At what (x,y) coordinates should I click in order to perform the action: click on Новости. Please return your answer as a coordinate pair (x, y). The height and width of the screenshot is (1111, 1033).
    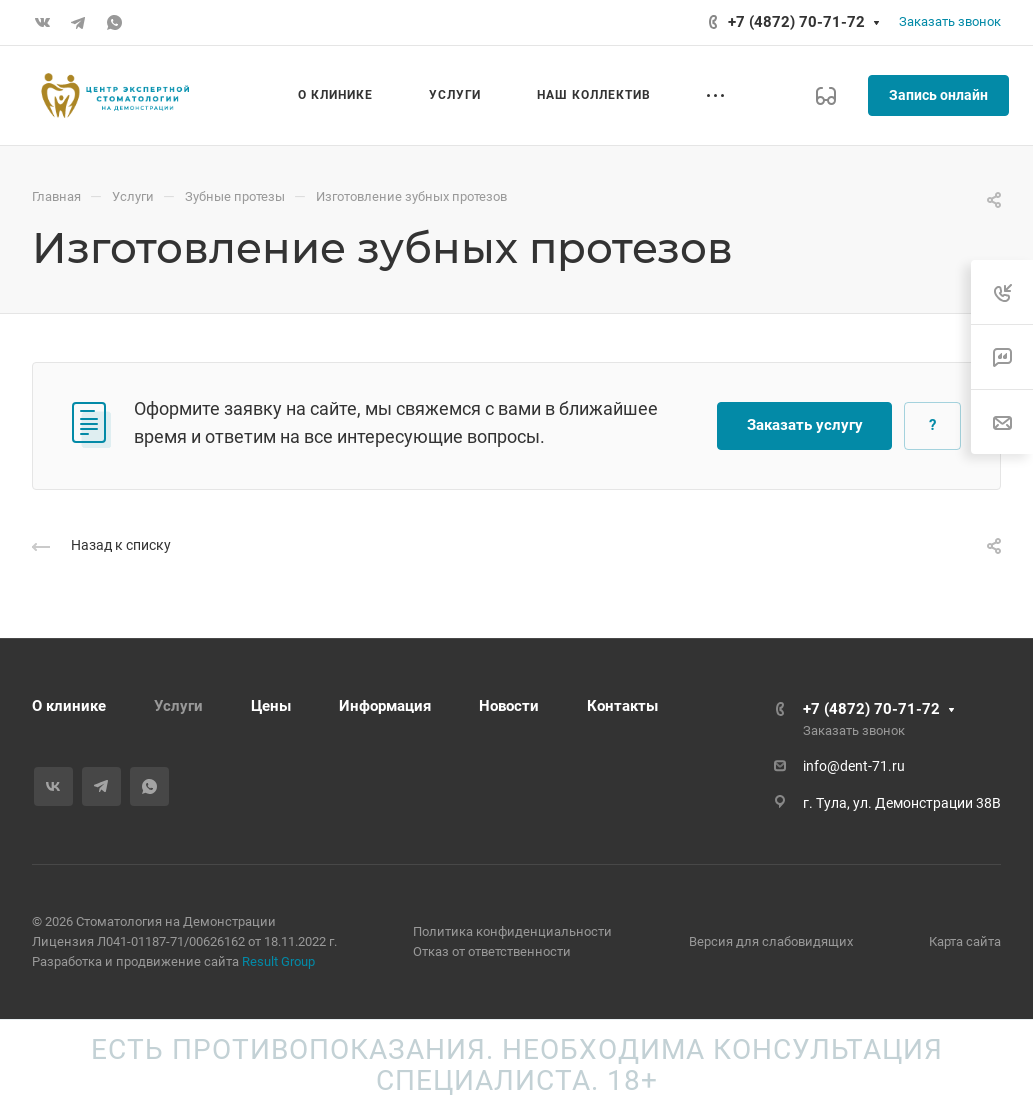
    Looking at the image, I should click on (509, 706).